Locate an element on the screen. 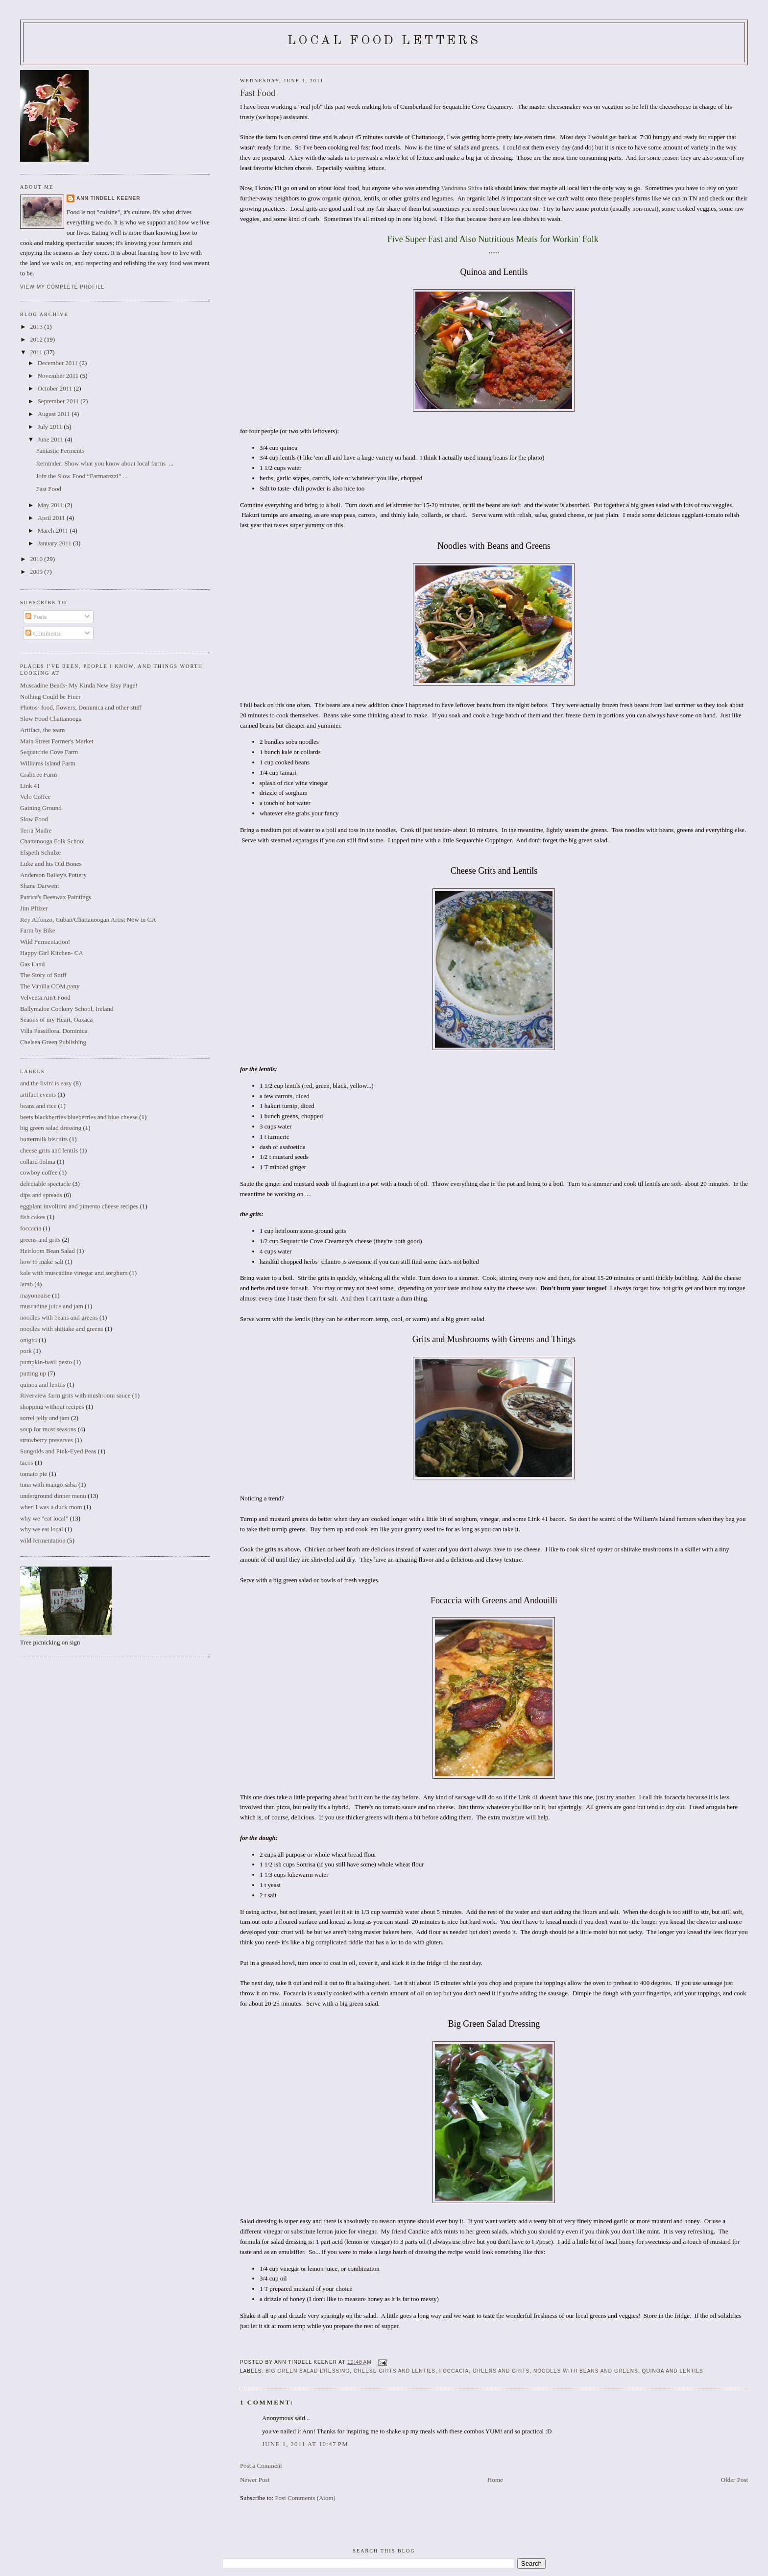 The image size is (768, 2576). how to make salt is located at coordinates (41, 1261).